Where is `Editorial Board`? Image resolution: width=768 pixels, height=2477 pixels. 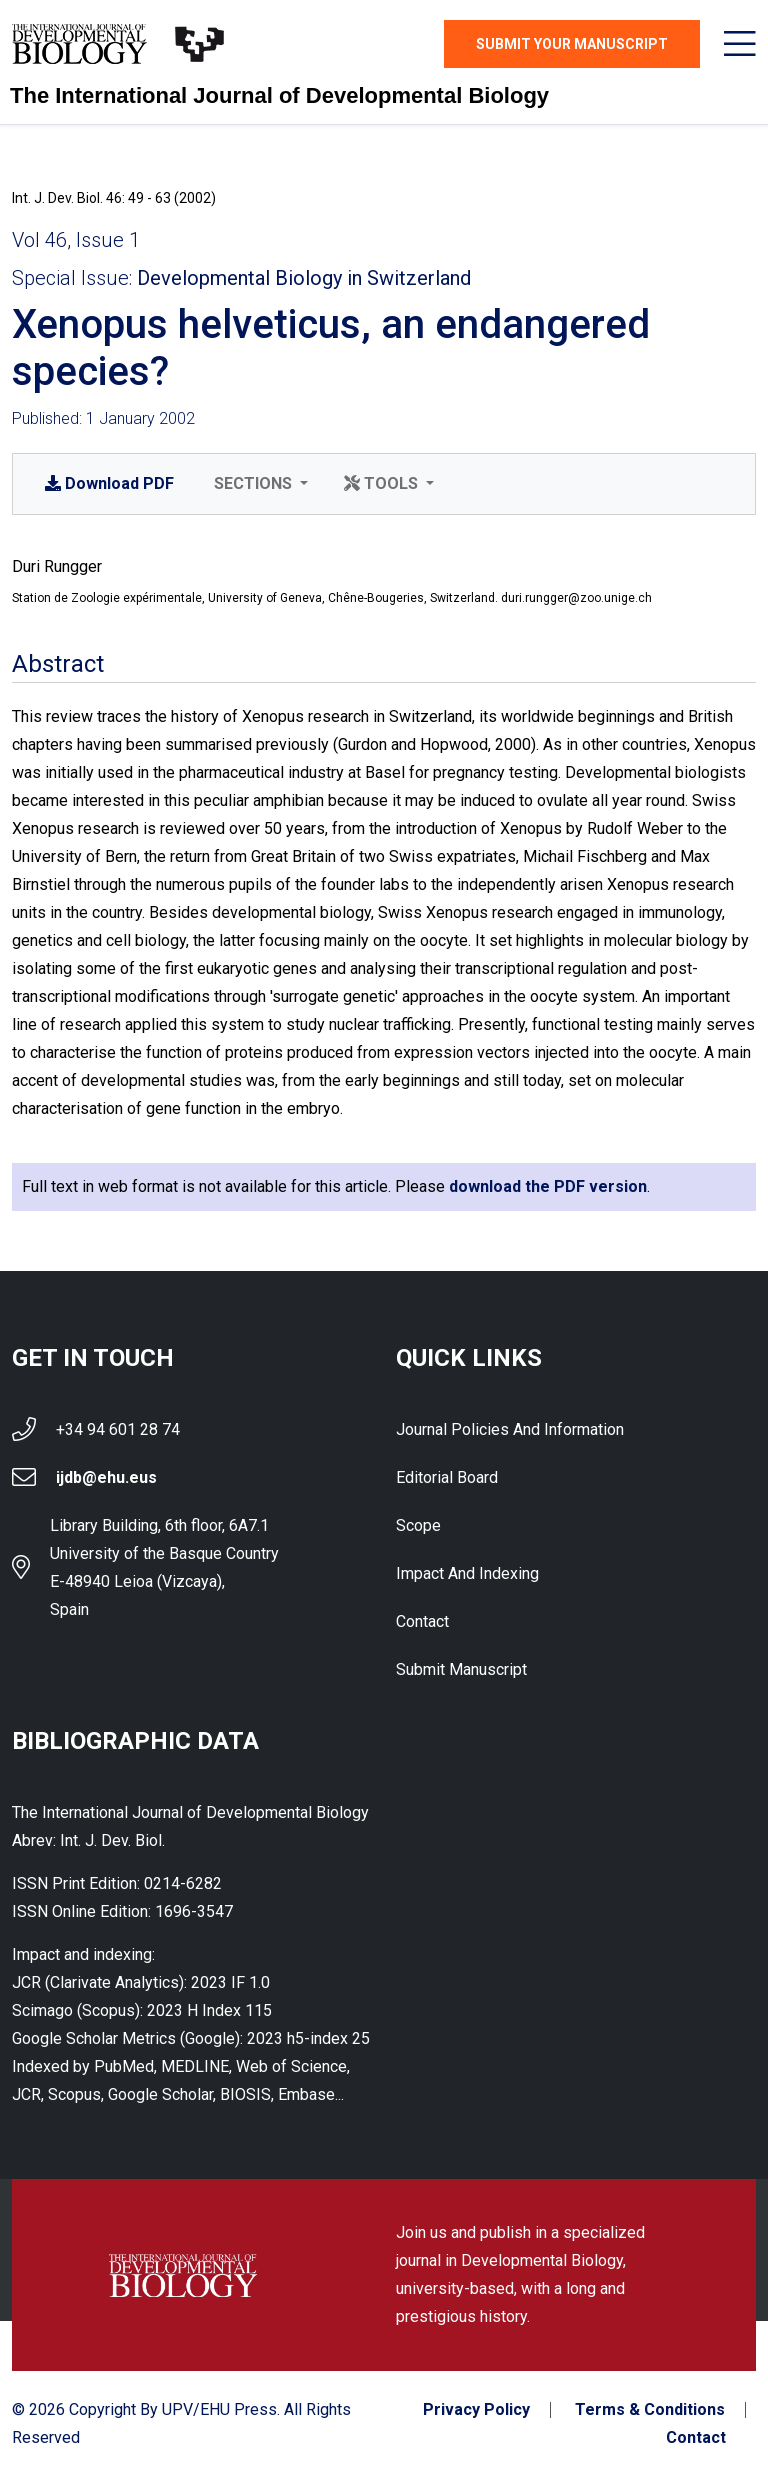 Editorial Board is located at coordinates (447, 1477).